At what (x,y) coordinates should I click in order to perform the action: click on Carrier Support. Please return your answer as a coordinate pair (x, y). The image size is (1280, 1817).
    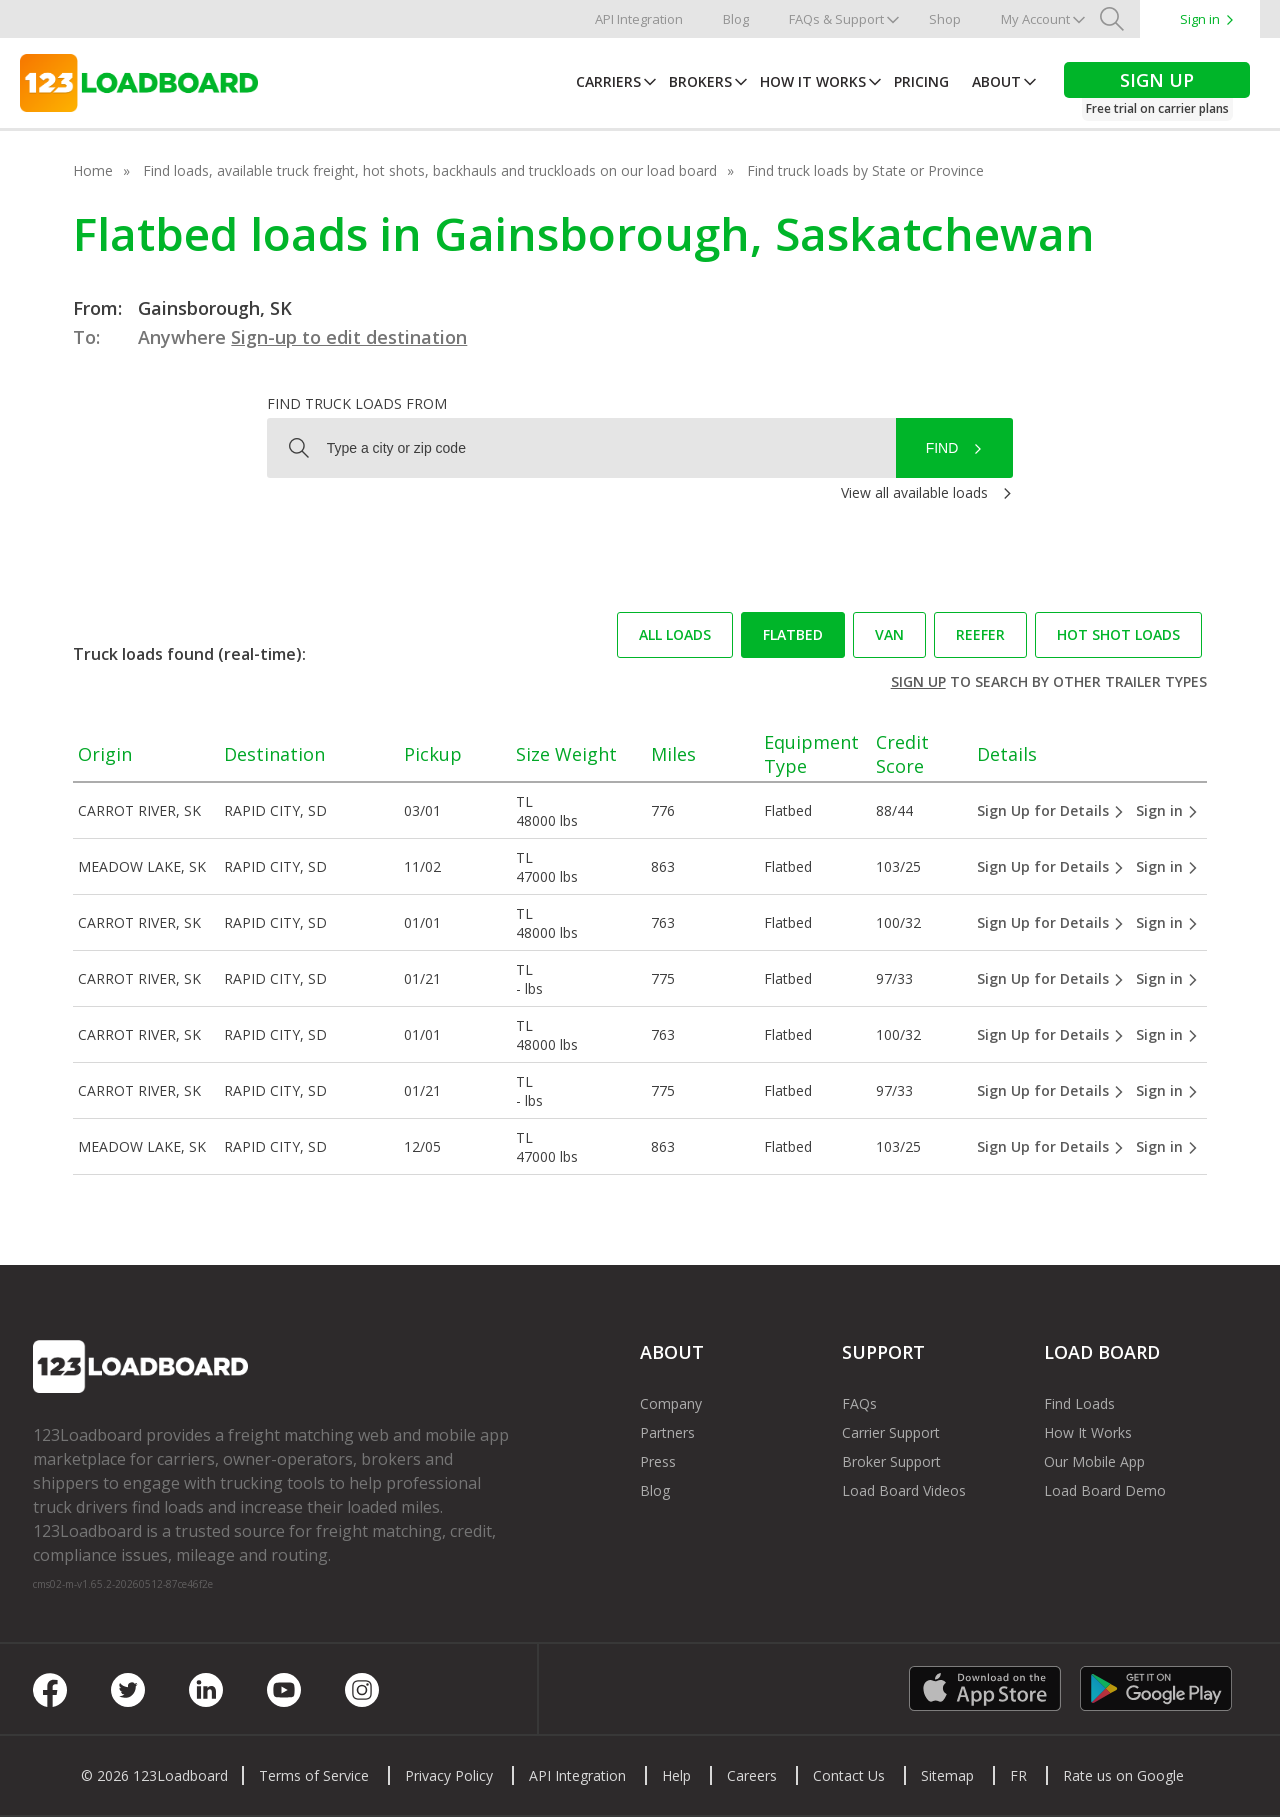
    Looking at the image, I should click on (891, 1432).